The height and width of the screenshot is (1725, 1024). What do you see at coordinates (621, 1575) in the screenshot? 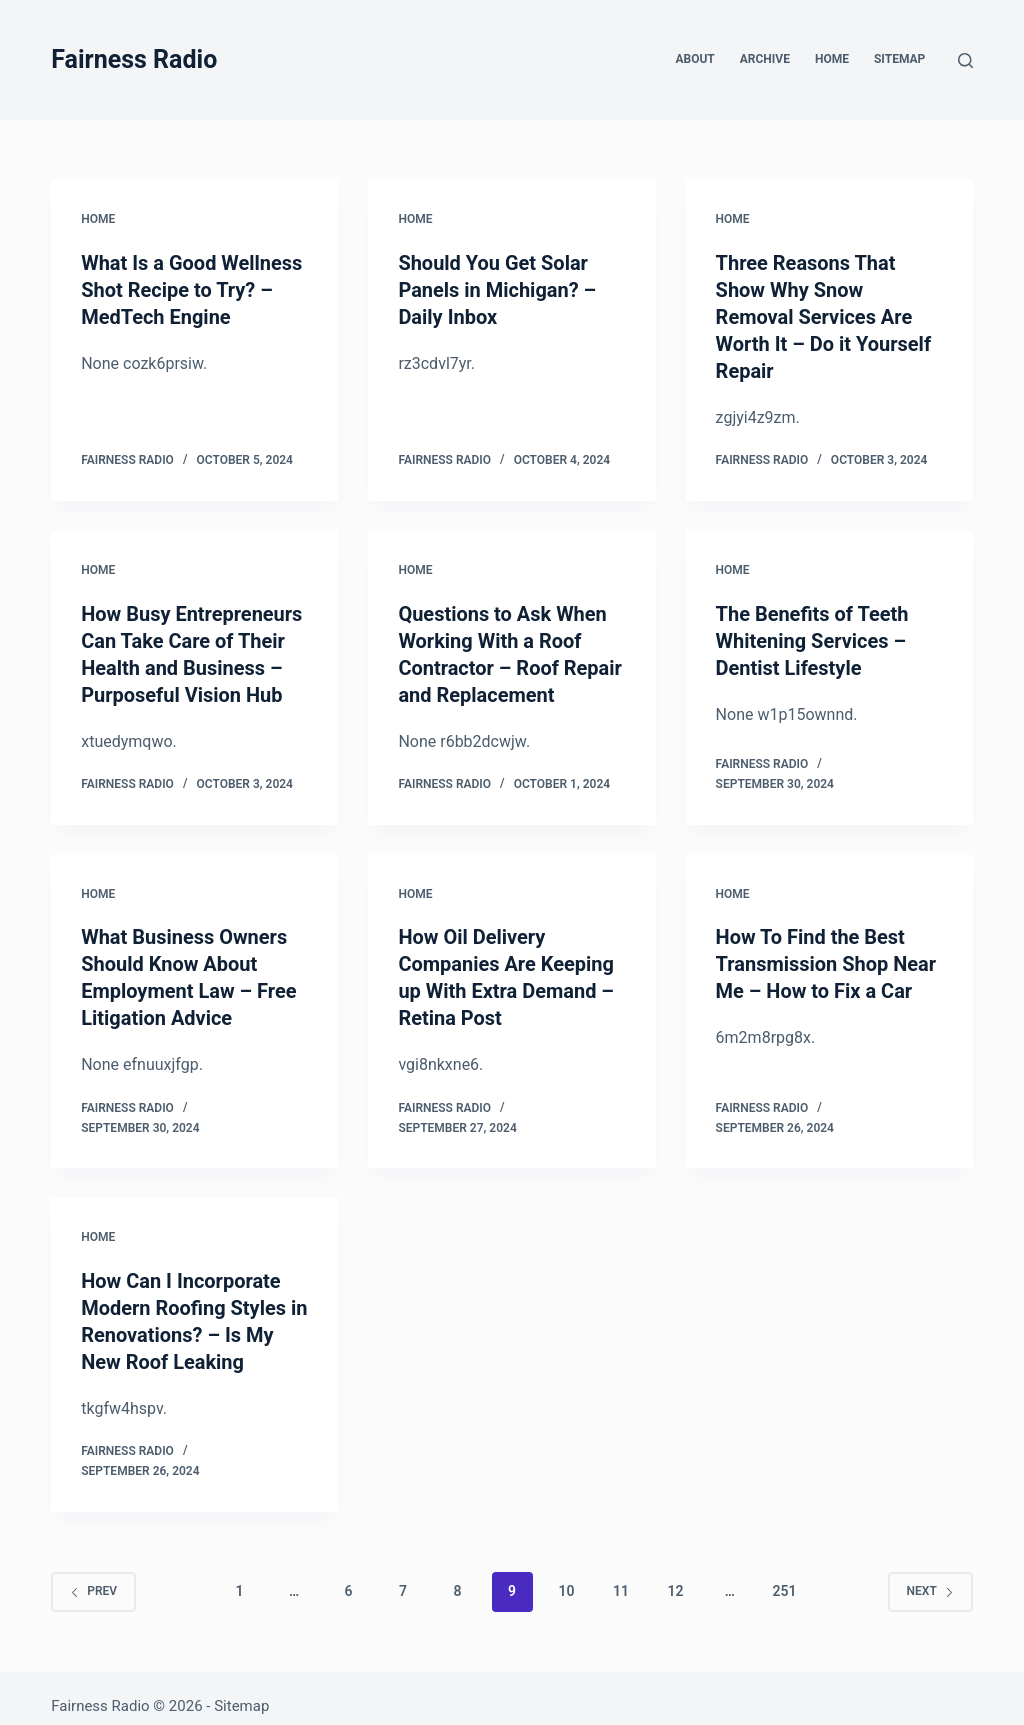
I see `11` at bounding box center [621, 1575].